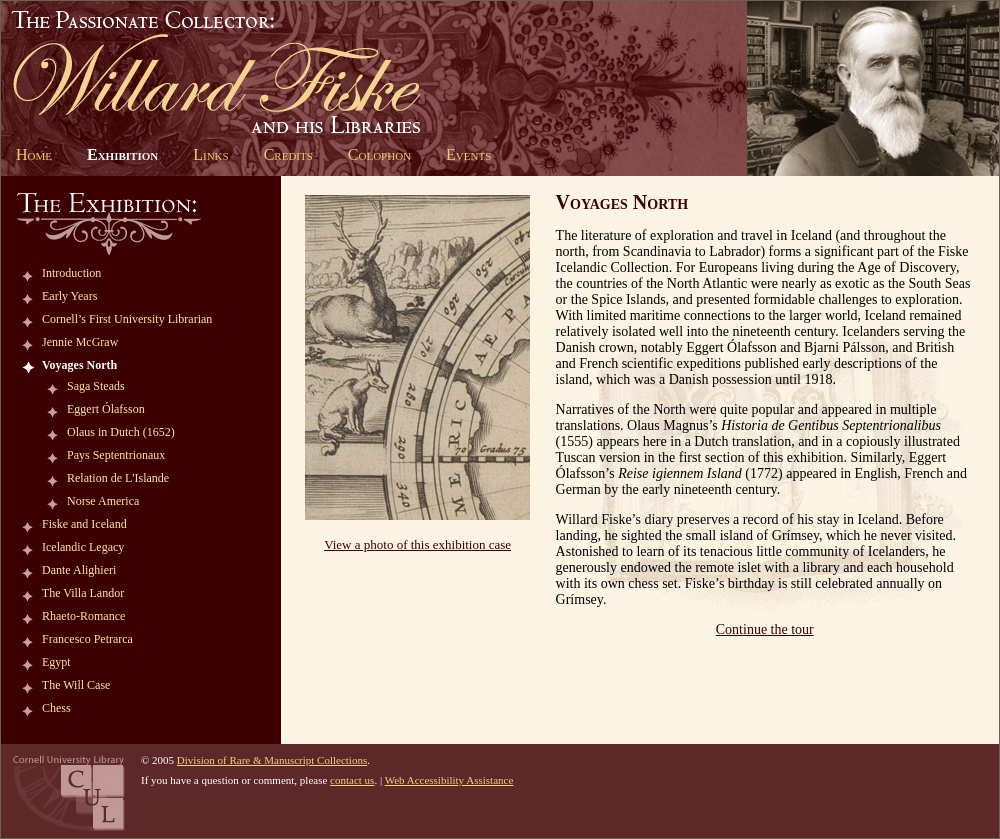 This screenshot has height=839, width=1000. Describe the element at coordinates (122, 154) in the screenshot. I see `Exhibition` at that location.